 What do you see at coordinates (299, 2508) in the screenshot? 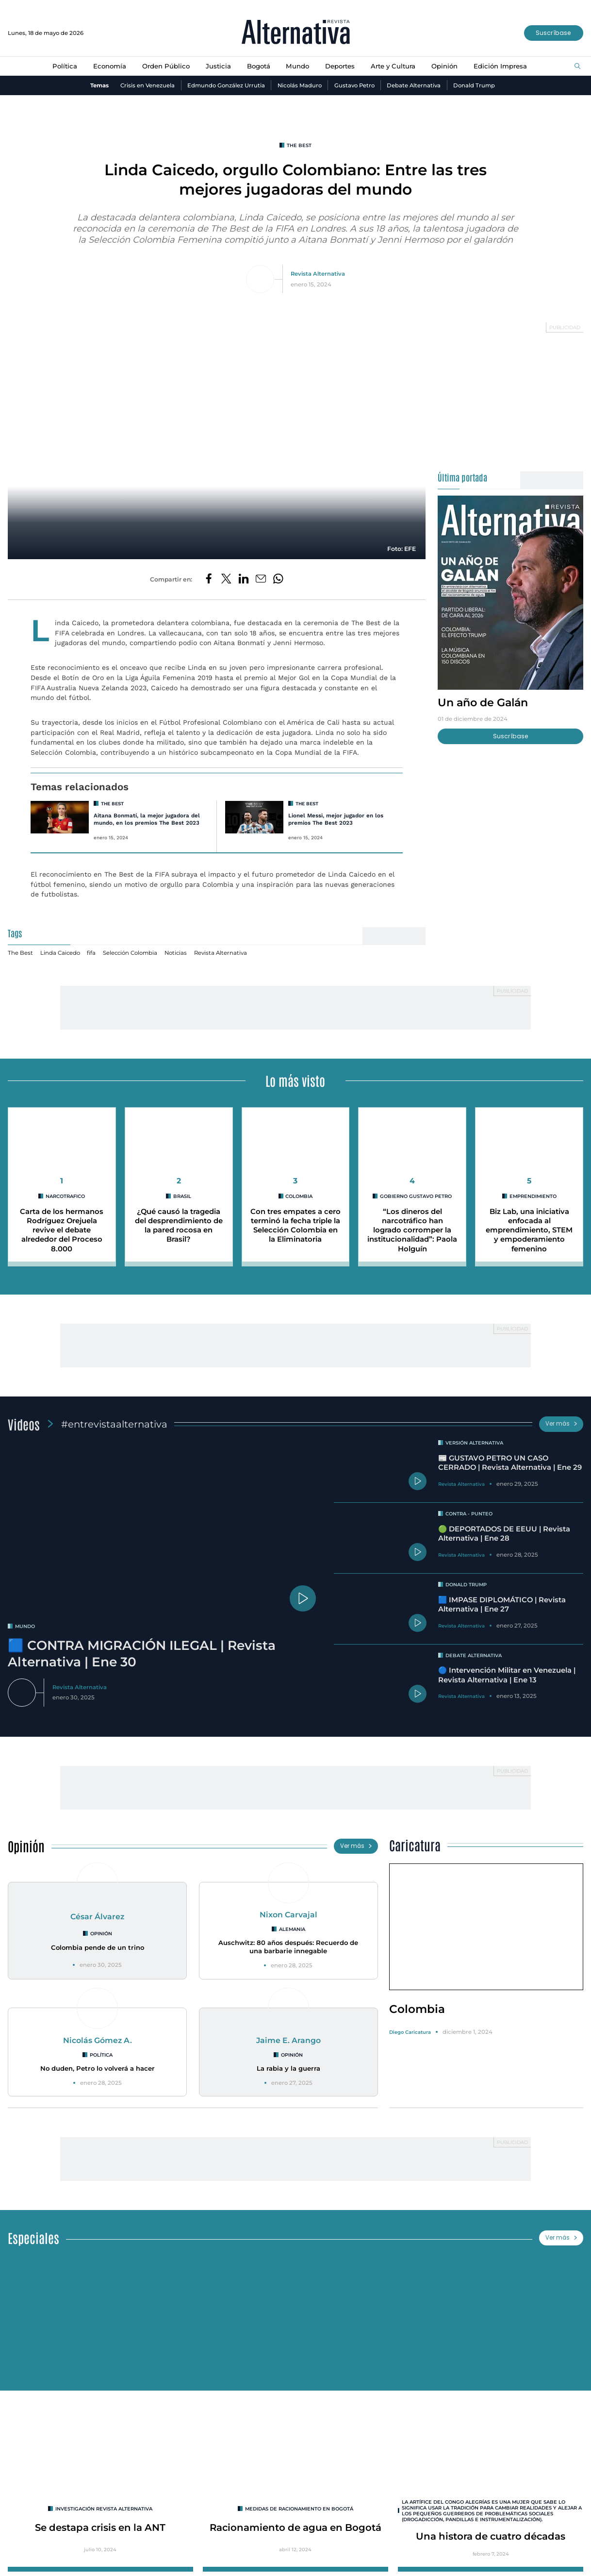
I see `Medidas de racionamiento en Bogotá` at bounding box center [299, 2508].